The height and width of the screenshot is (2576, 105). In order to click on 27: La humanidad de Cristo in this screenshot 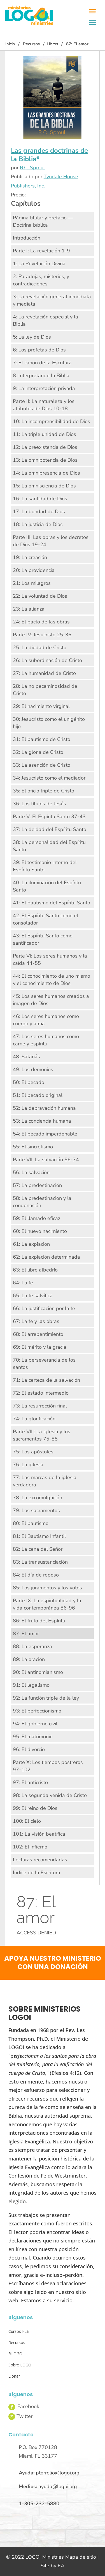, I will do `click(44, 673)`.